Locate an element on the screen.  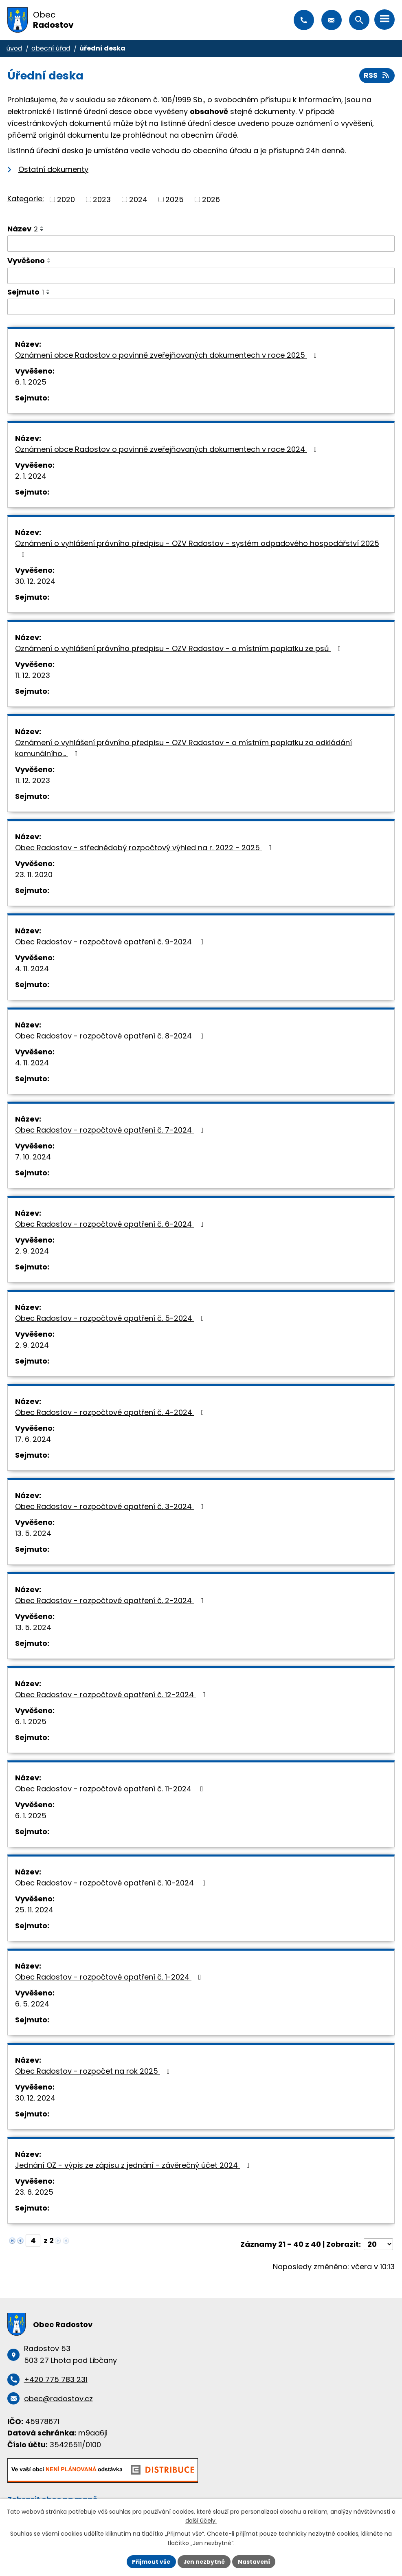
13. 5. 2024 is located at coordinates (33, 1534).